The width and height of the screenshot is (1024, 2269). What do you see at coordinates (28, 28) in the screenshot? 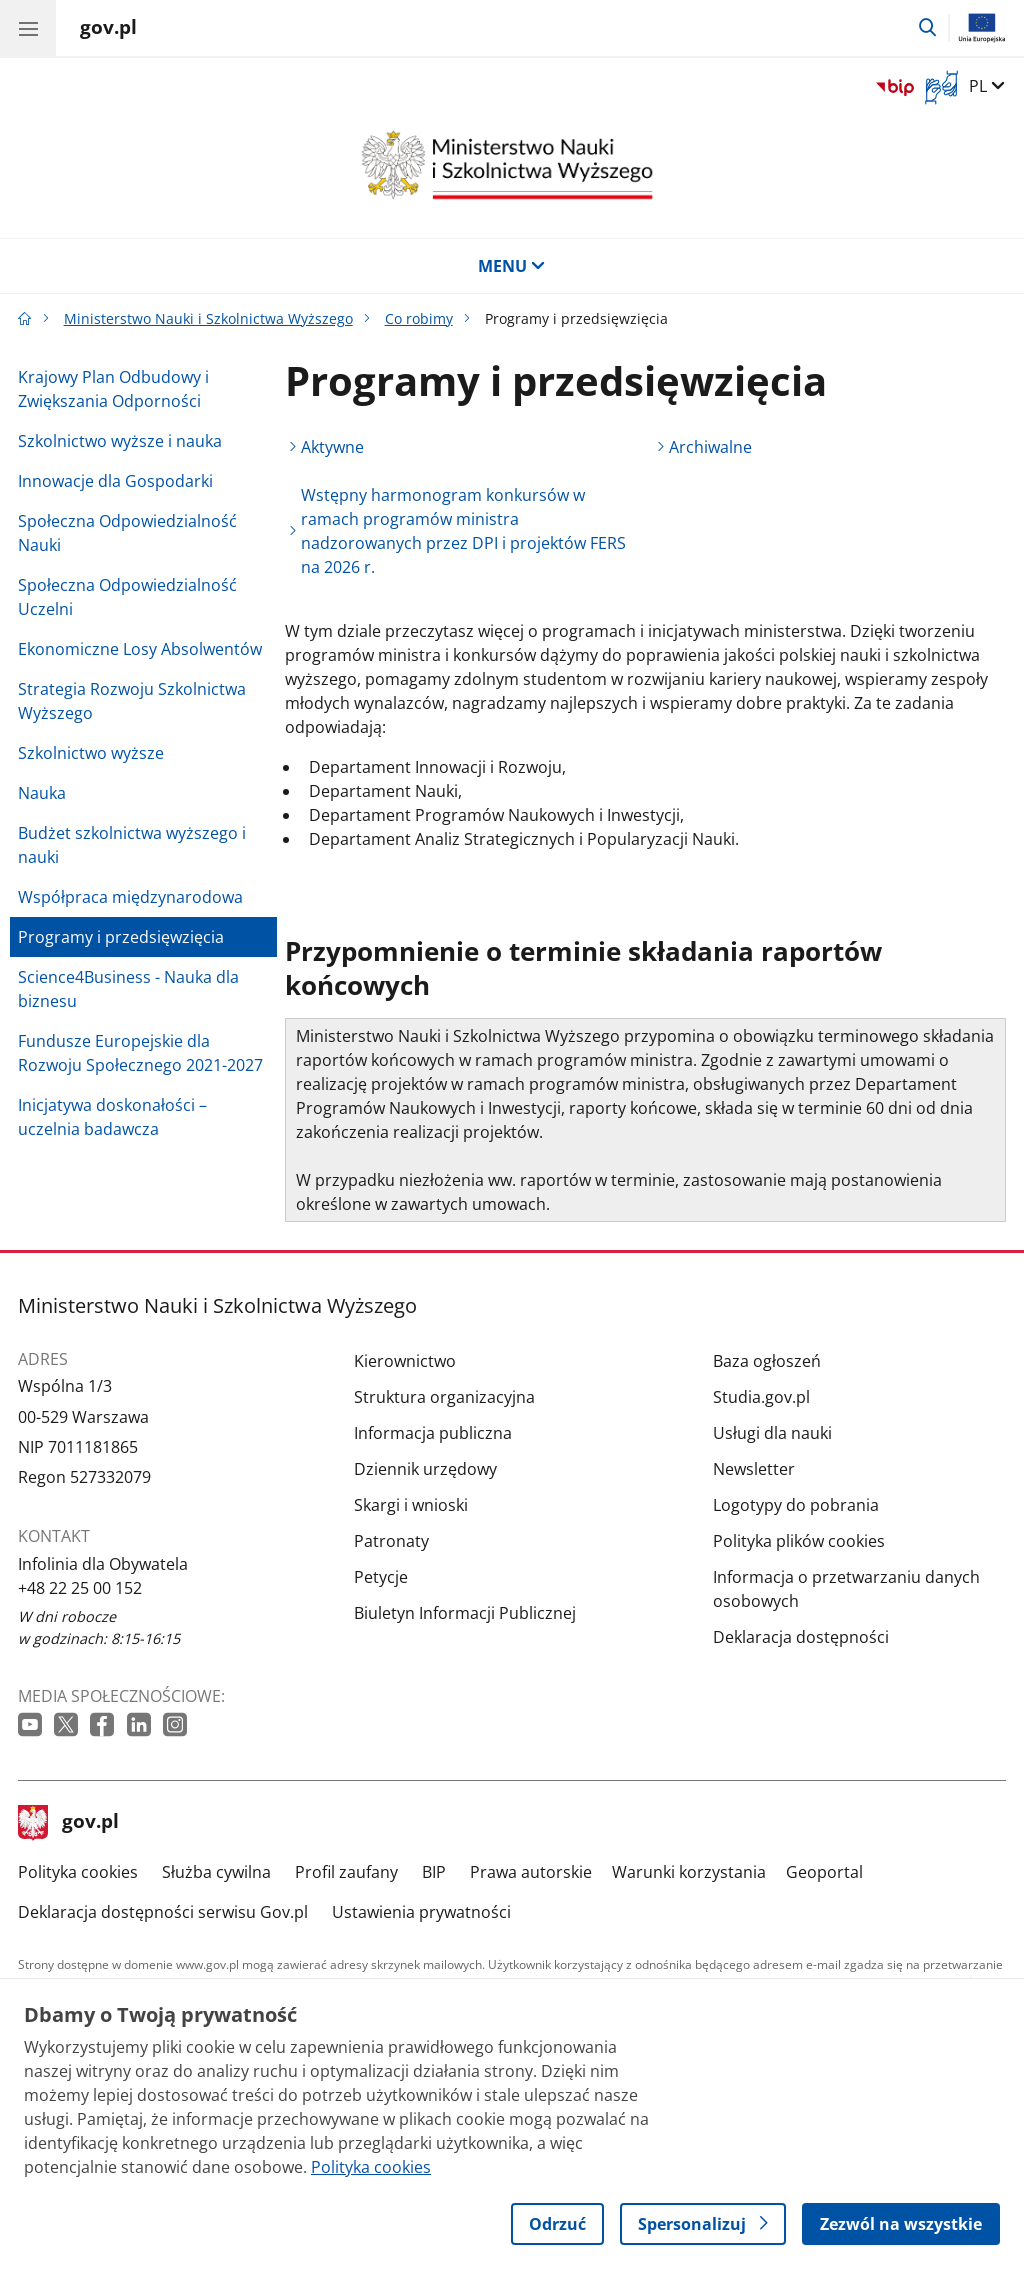
I see `[Menu główne GOV. Pokaż nawigację.]` at bounding box center [28, 28].